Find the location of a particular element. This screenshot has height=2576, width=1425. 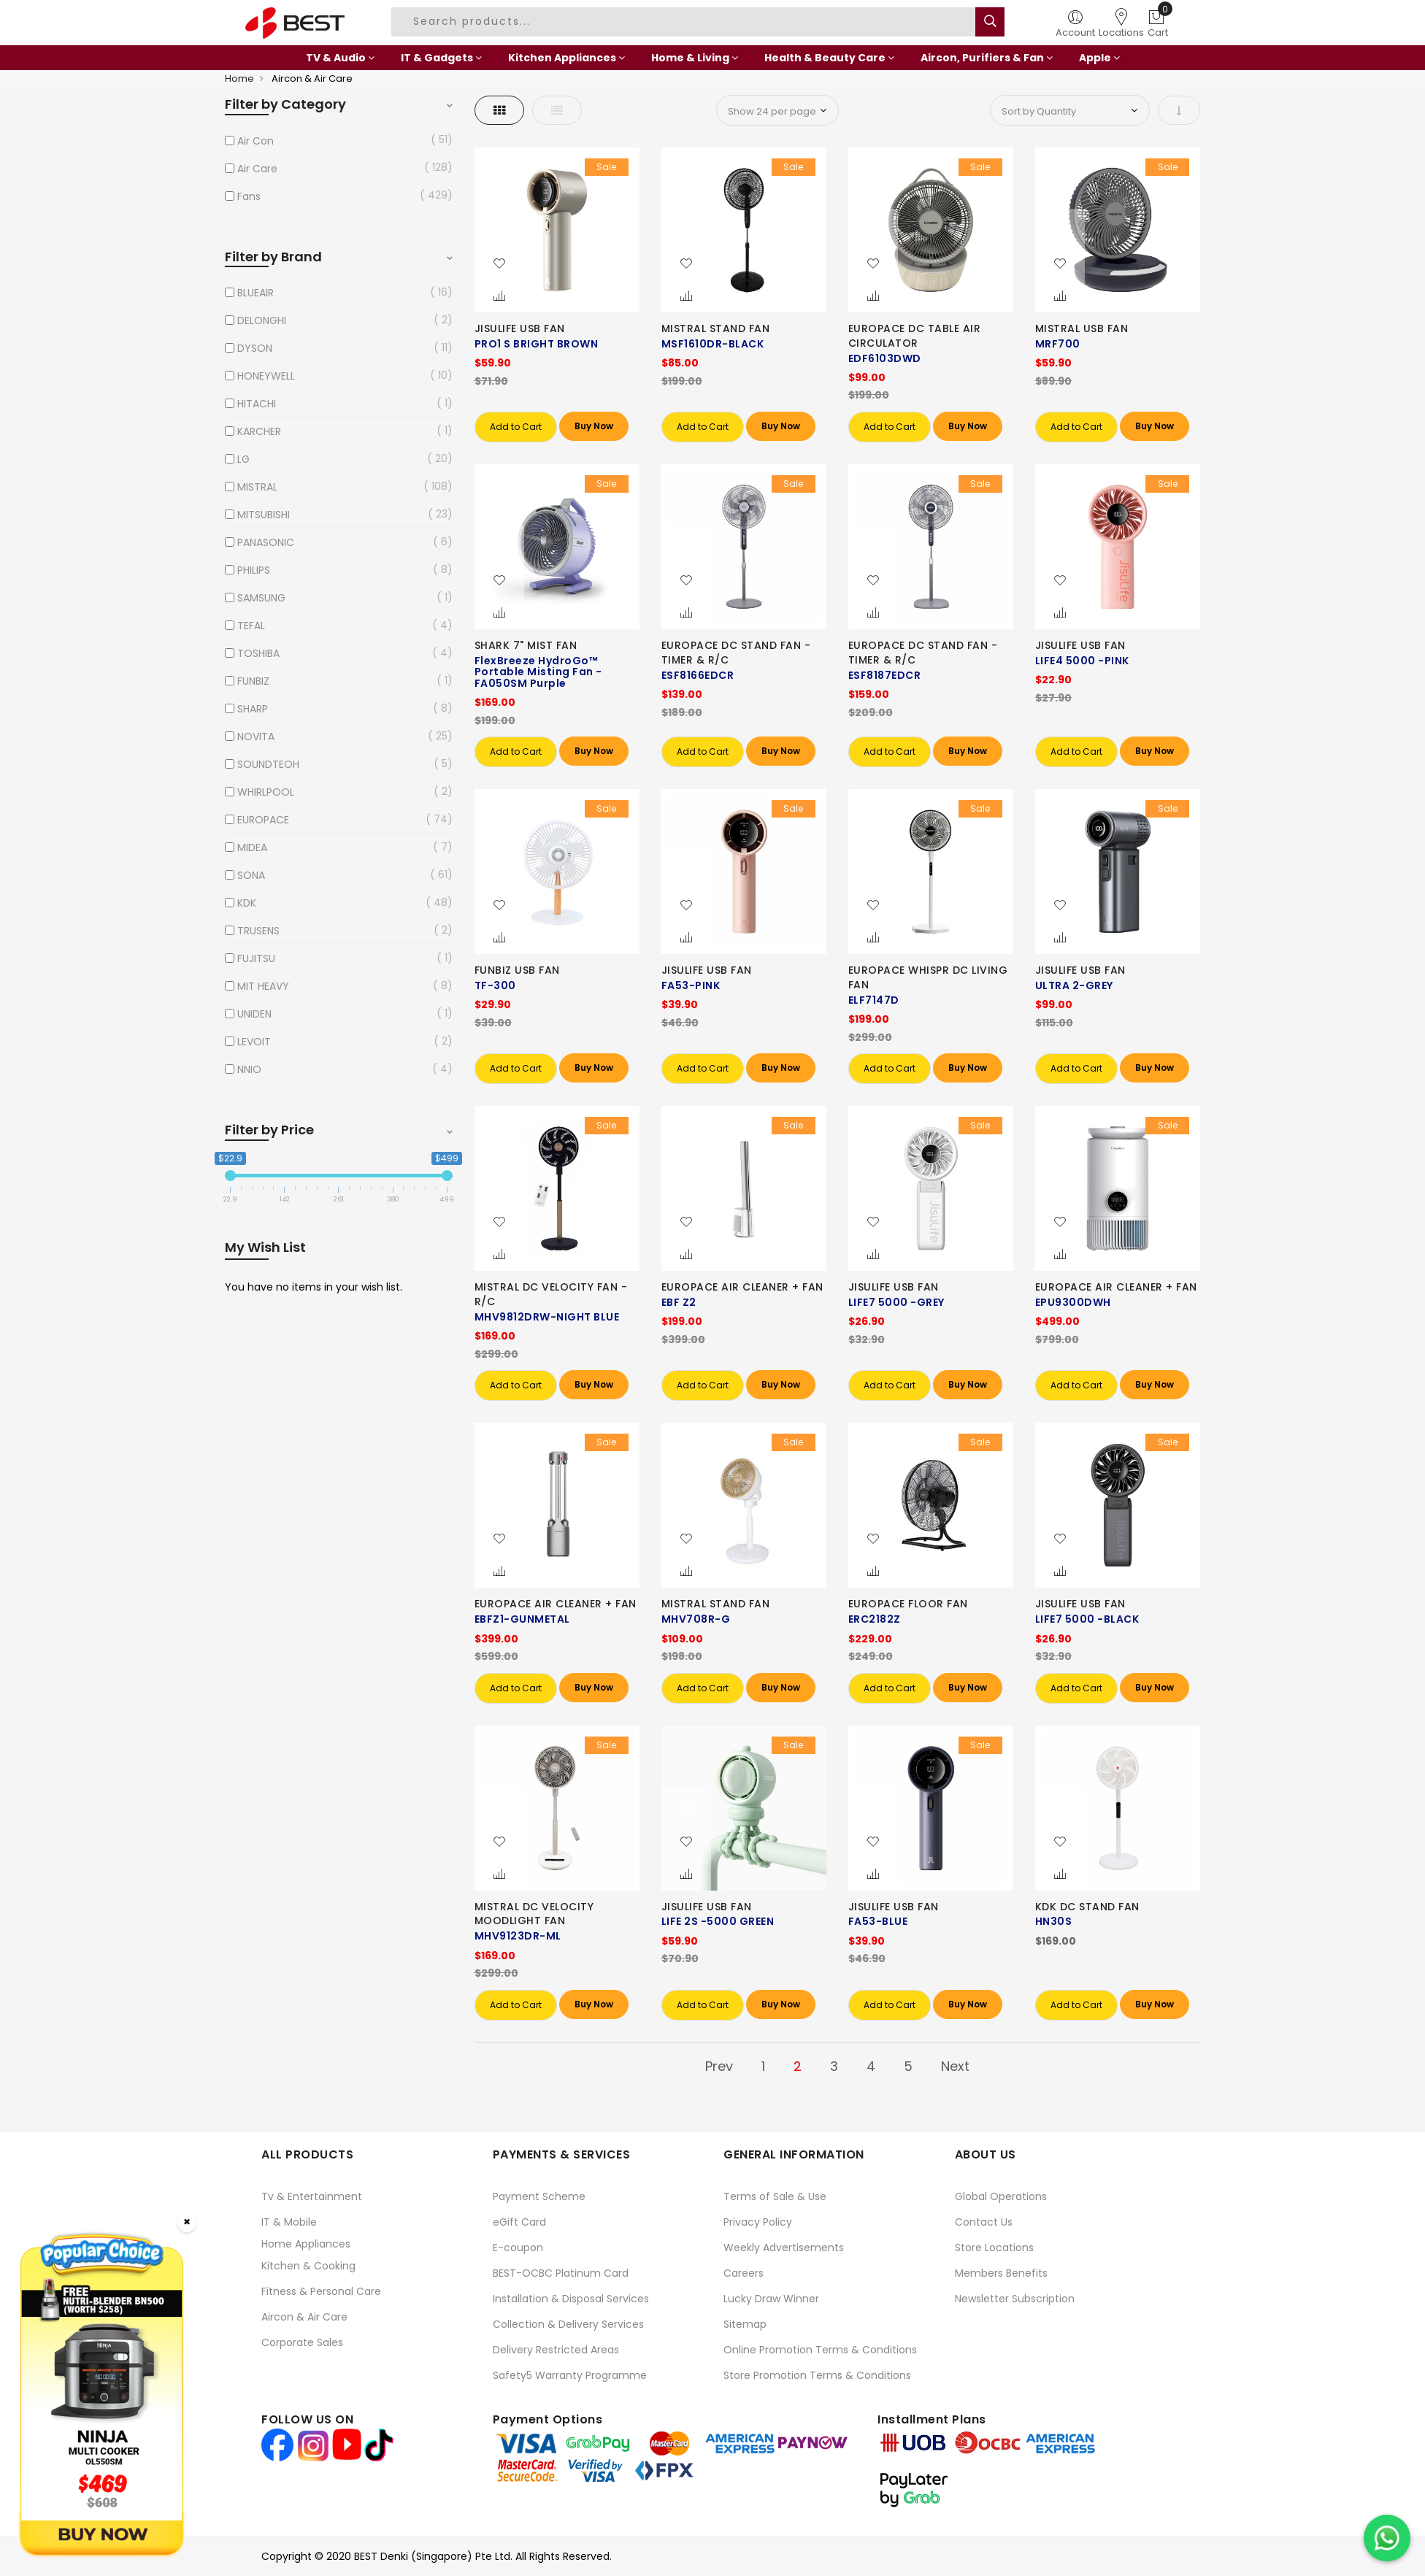

Collection & Delivery Services is located at coordinates (568, 2324).